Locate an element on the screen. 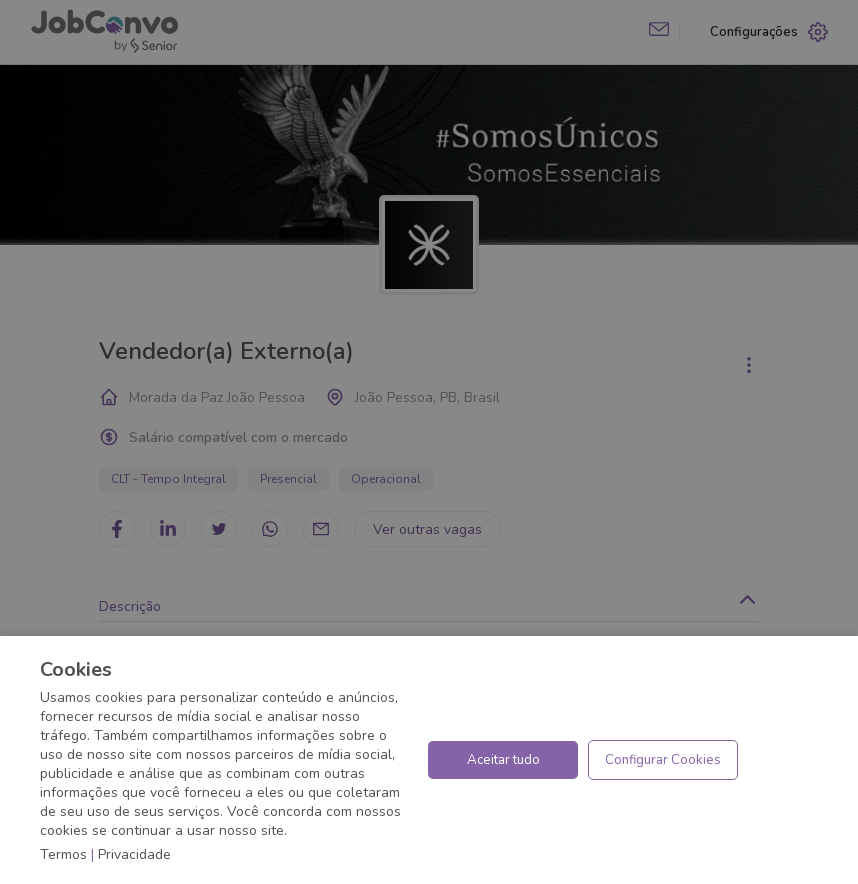 This screenshot has height=884, width=858. Termos is located at coordinates (63, 854).